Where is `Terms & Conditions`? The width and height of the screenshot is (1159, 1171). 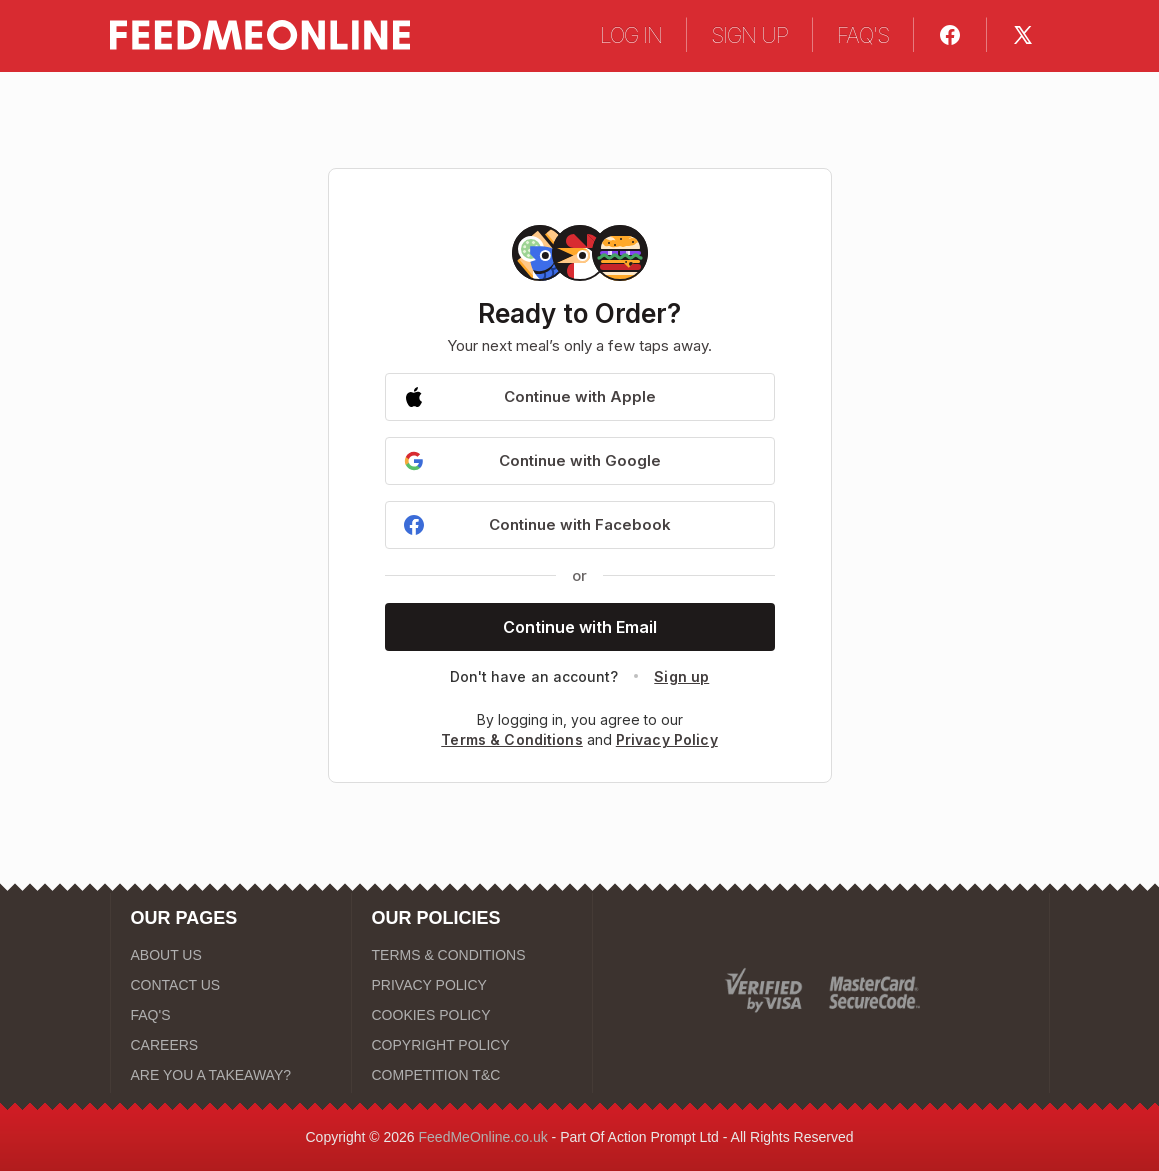 Terms & Conditions is located at coordinates (512, 739).